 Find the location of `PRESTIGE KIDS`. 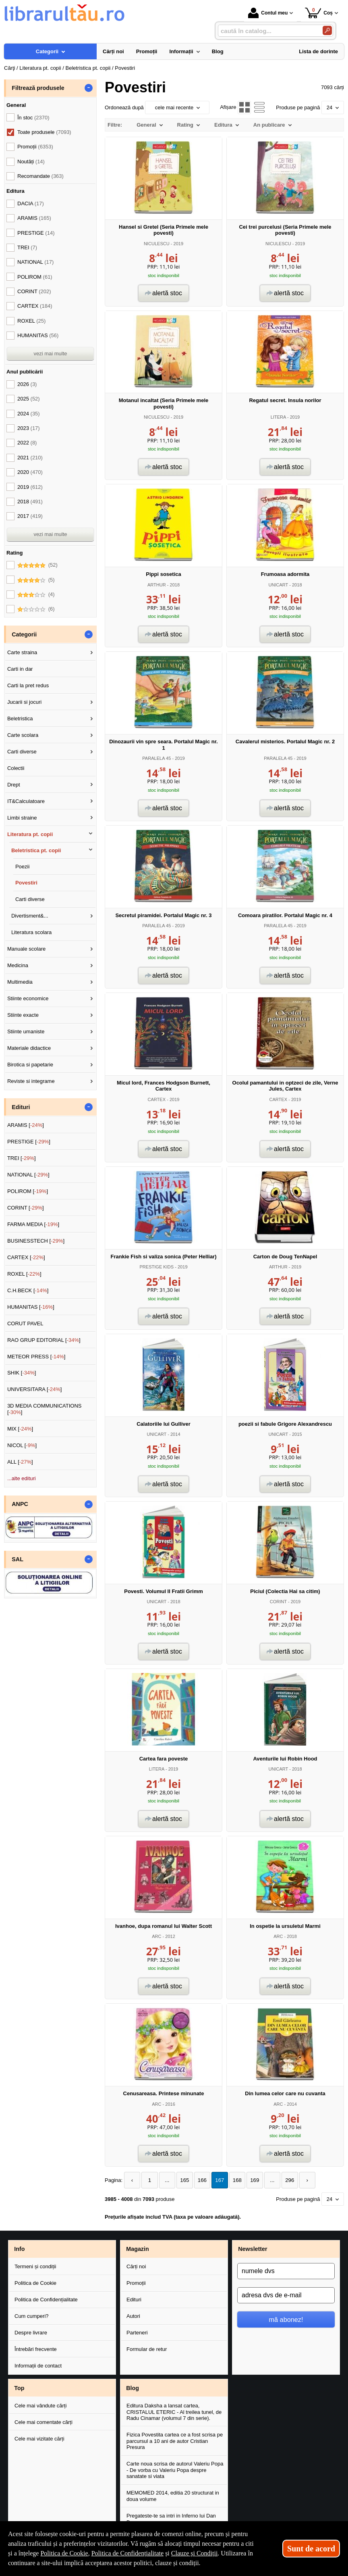

PRESTIGE KIDS is located at coordinates (156, 1266).